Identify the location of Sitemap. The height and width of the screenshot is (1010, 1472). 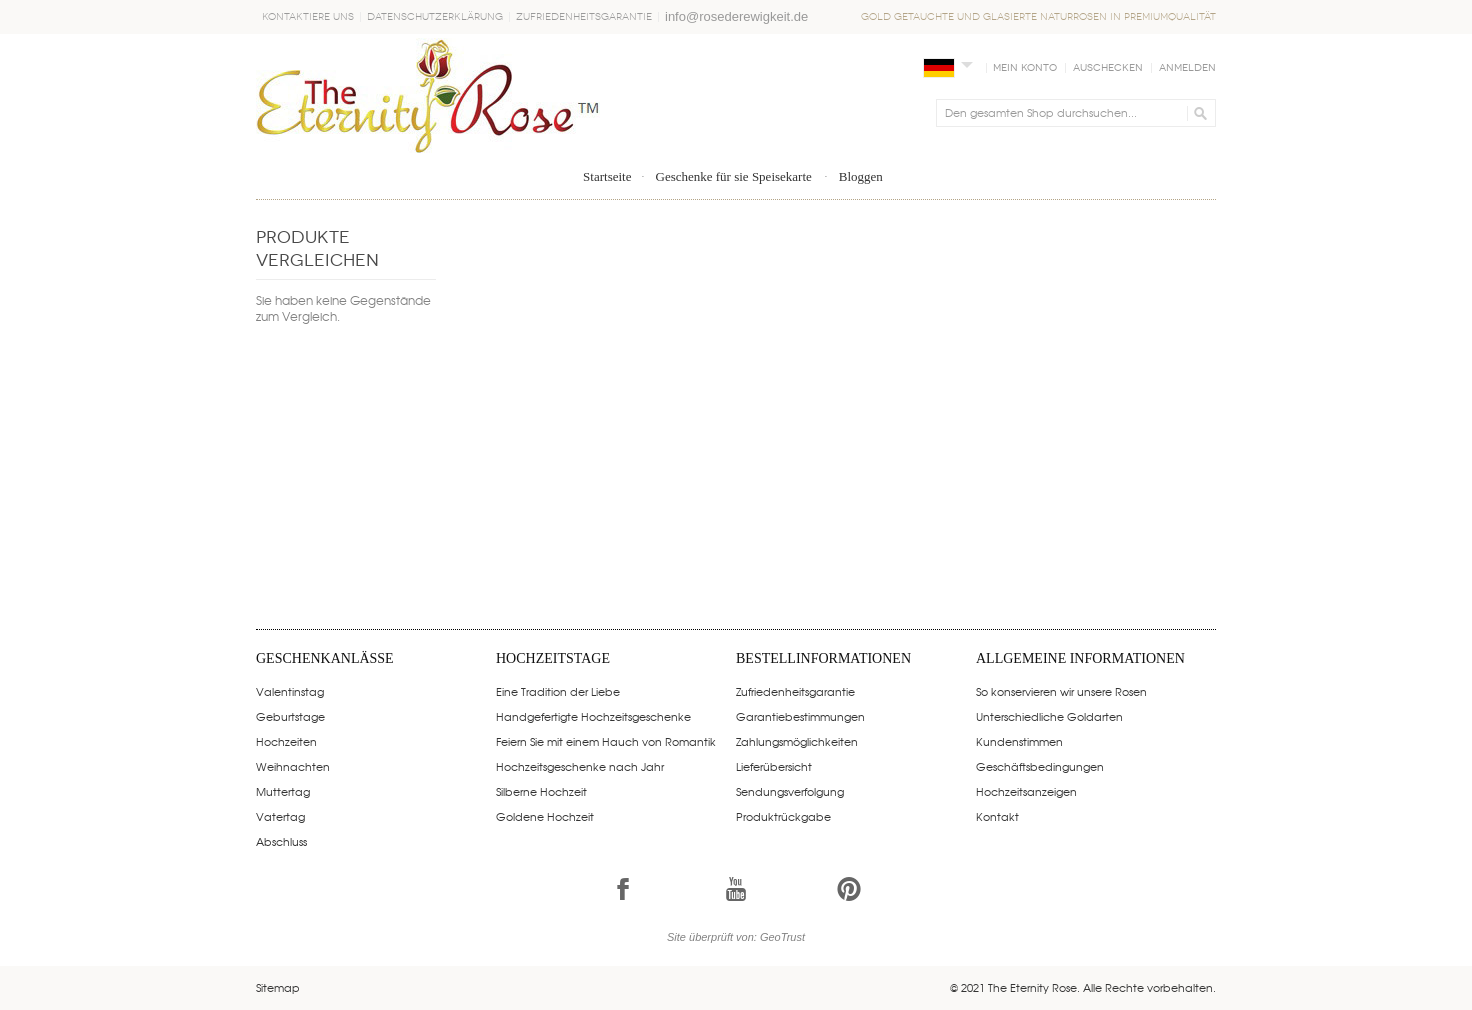
(278, 987).